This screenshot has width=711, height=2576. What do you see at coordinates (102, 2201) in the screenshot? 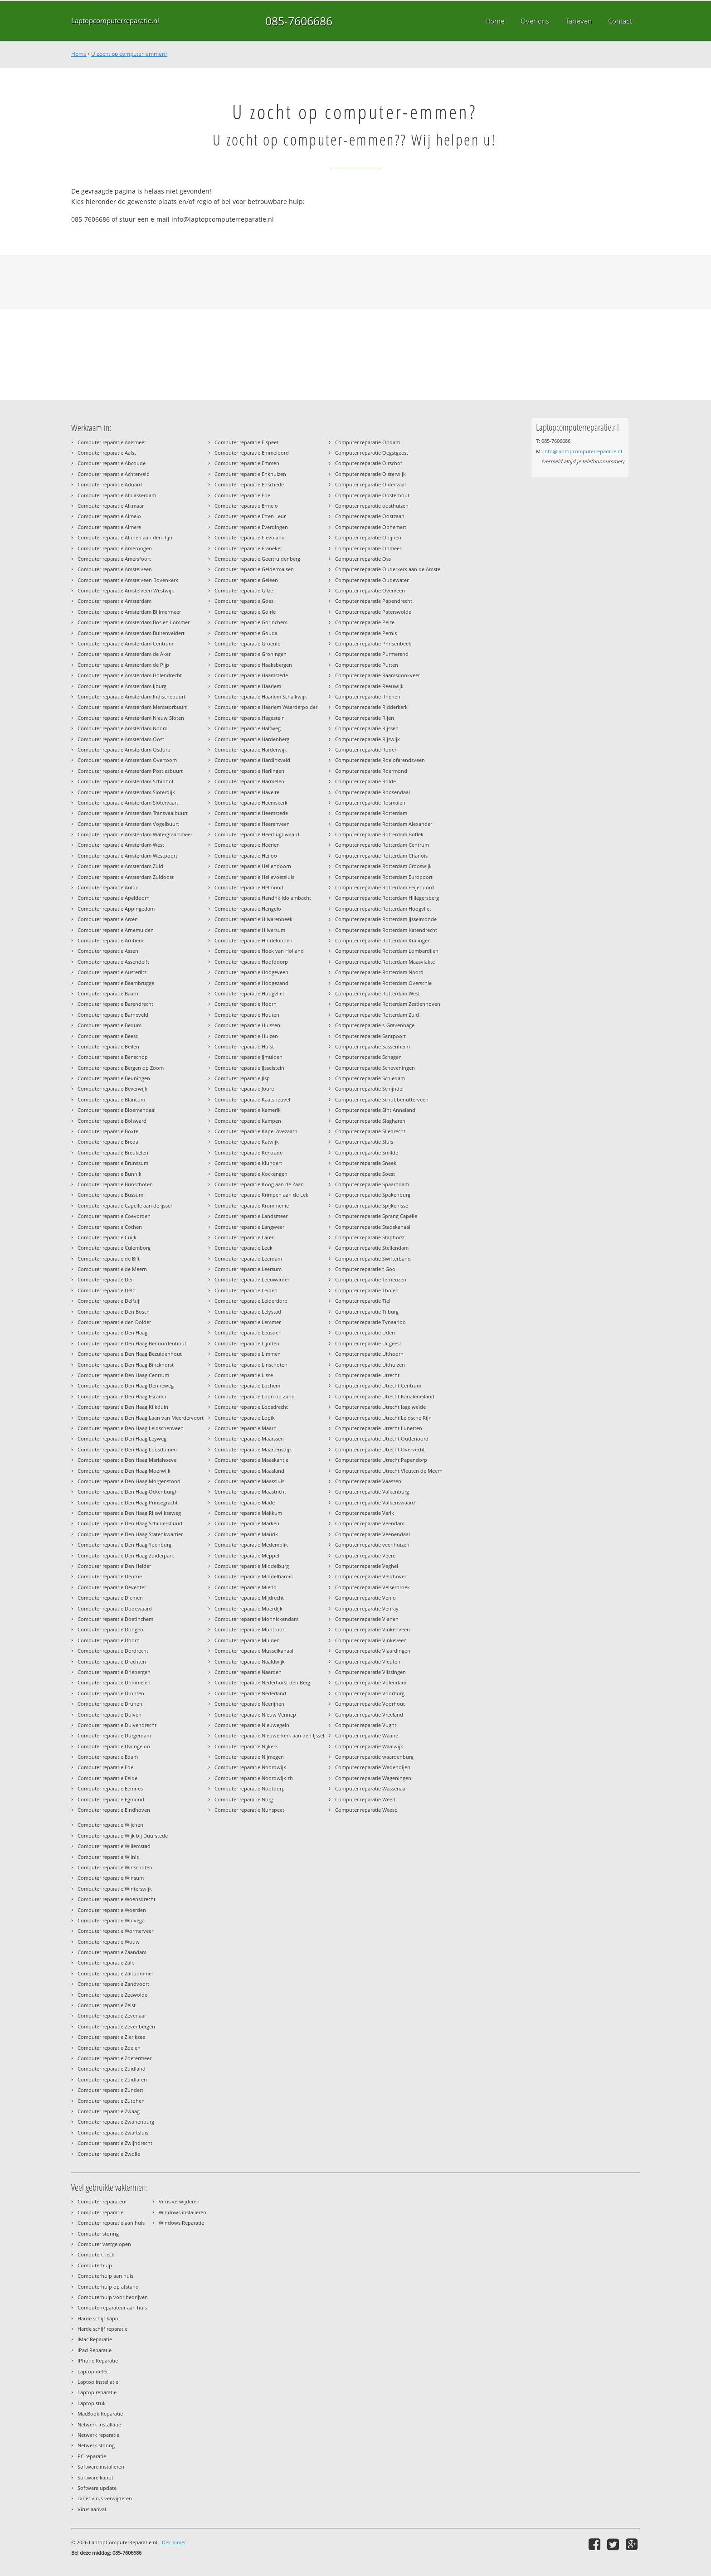
I see `Computer reparateur` at bounding box center [102, 2201].